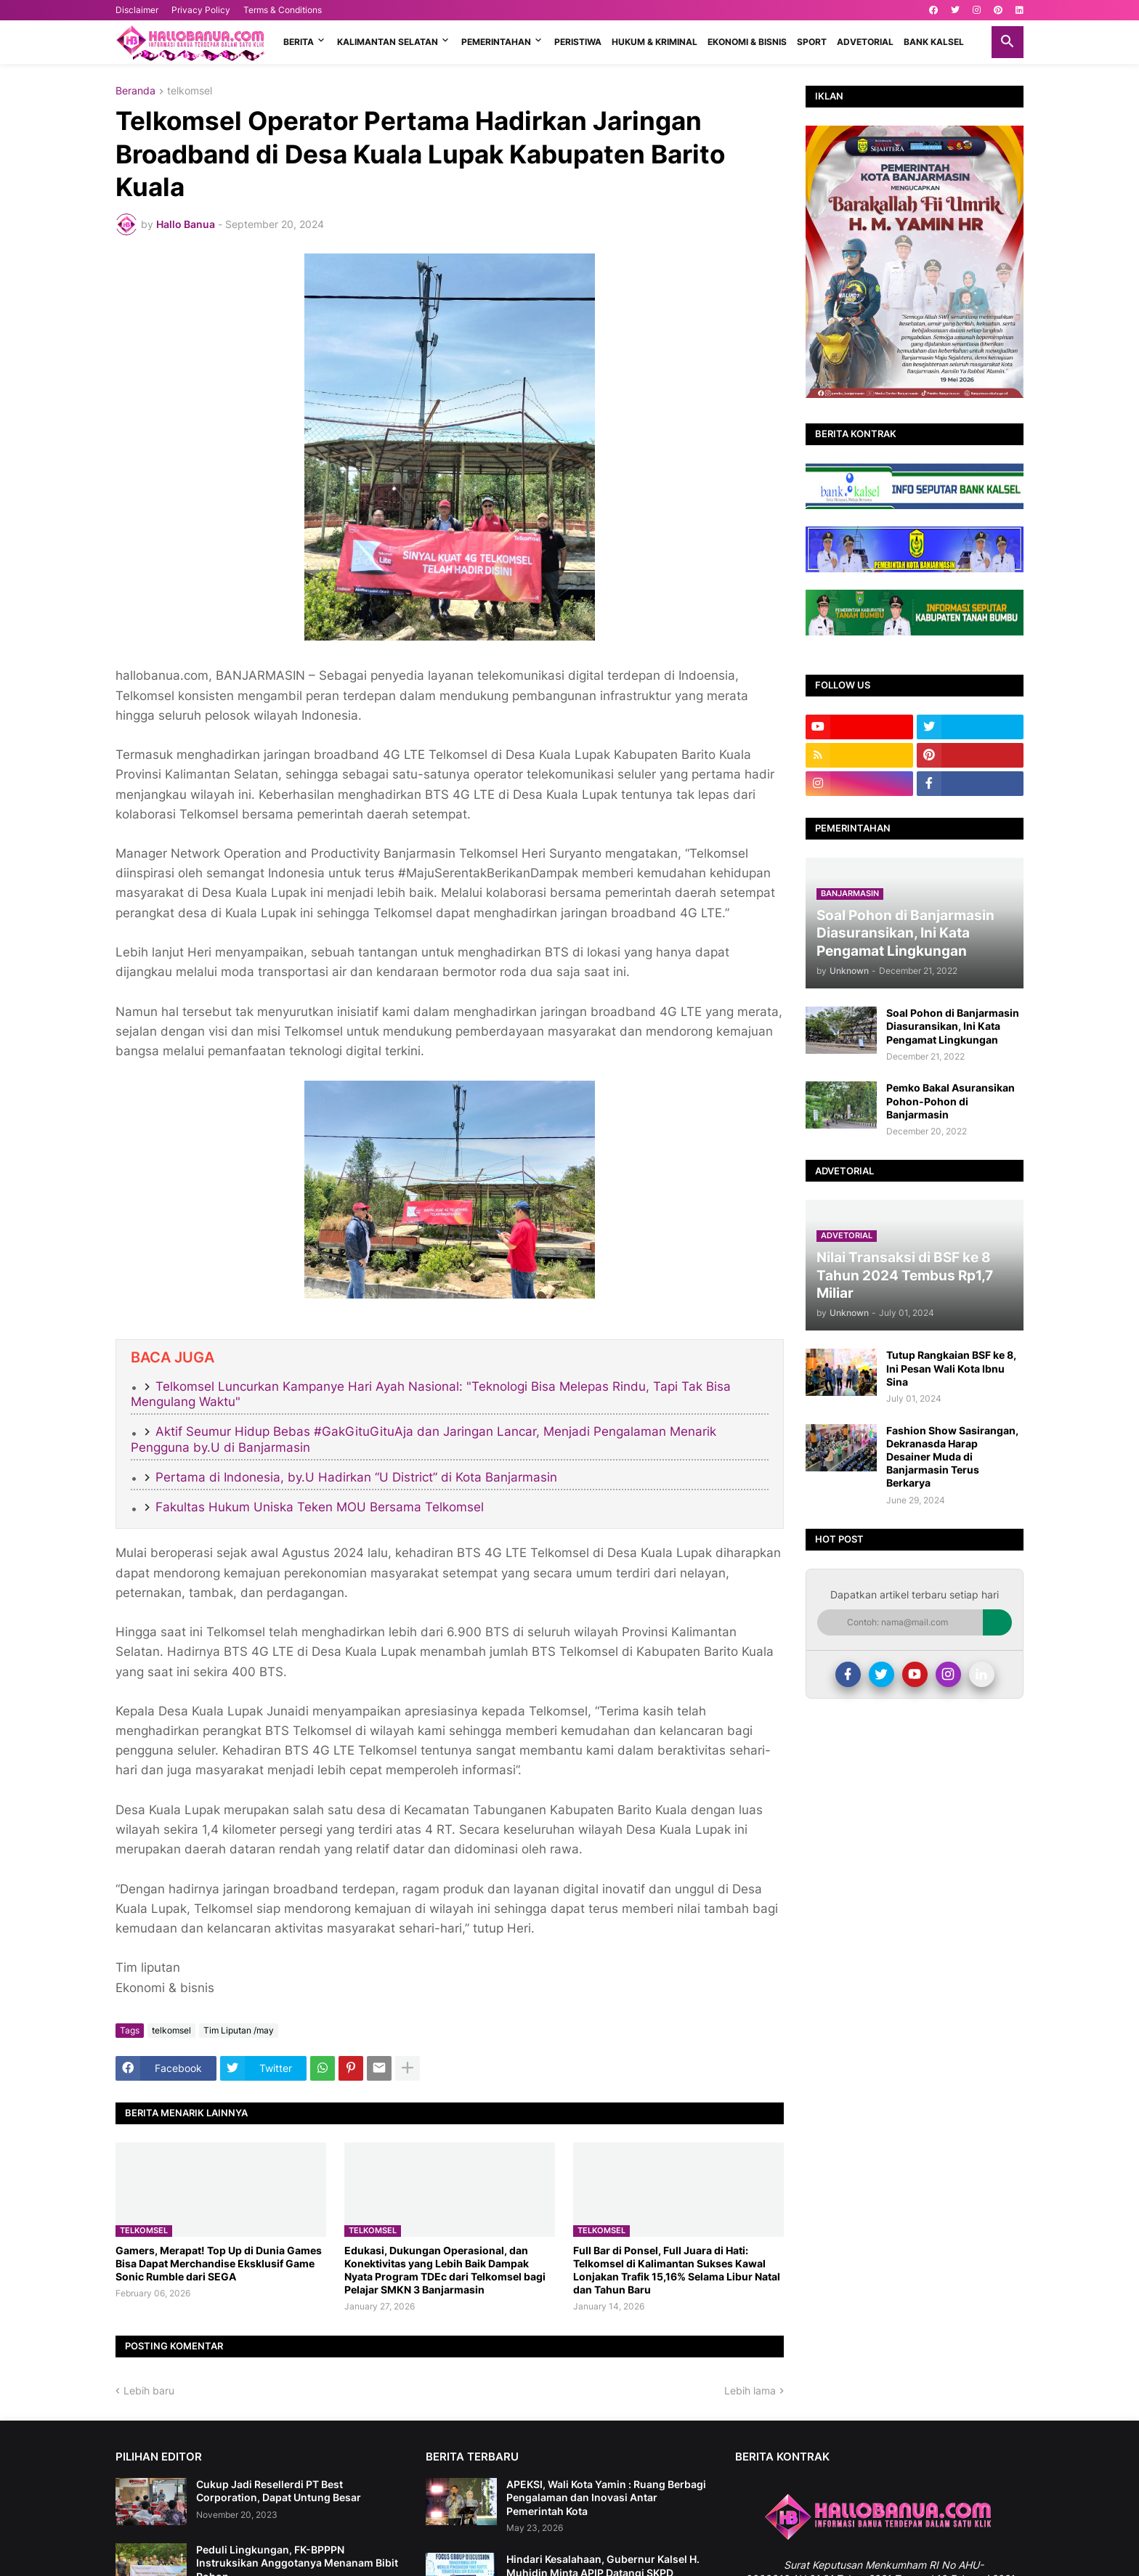 This screenshot has height=2576, width=1139. I want to click on Fakultas Hukum Uniska Teken MOU Bersama Telkomsel, so click(319, 1507).